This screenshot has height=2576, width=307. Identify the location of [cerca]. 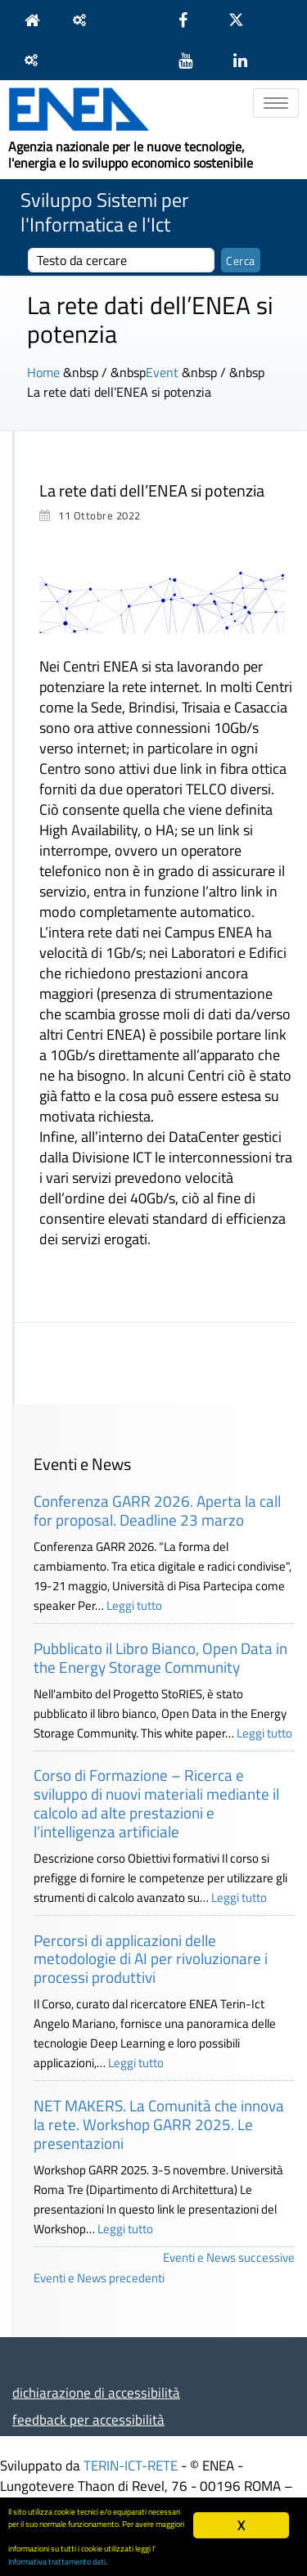
(121, 260).